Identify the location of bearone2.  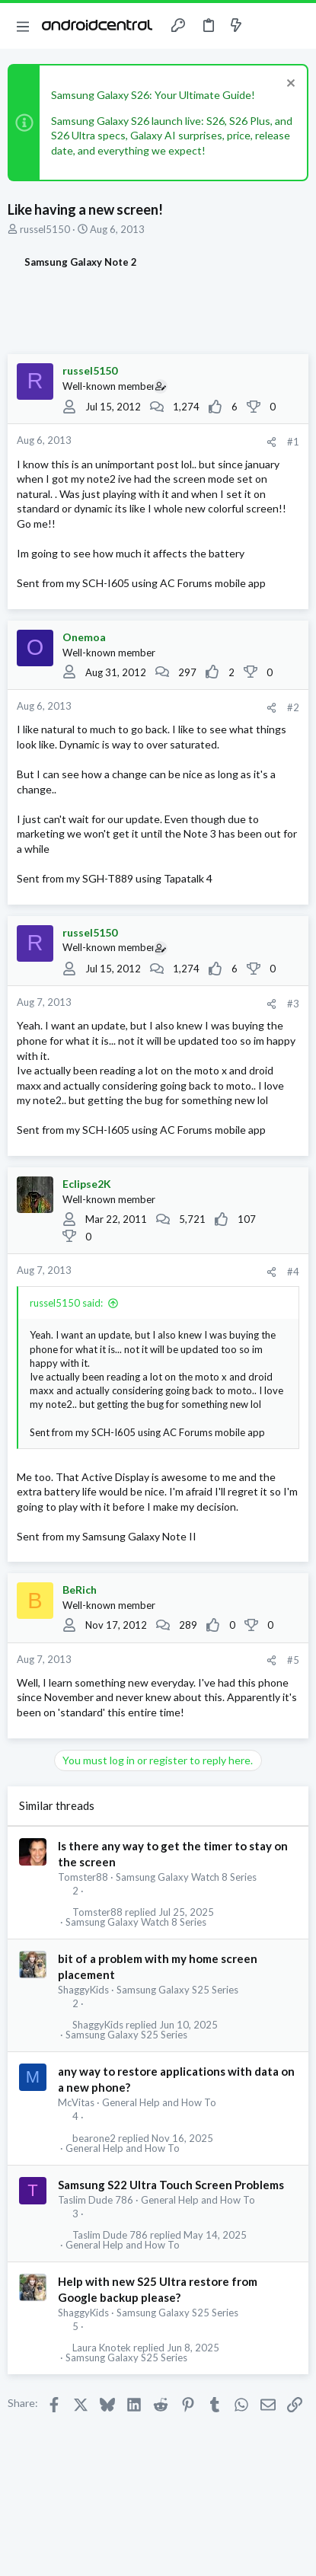
(94, 2138).